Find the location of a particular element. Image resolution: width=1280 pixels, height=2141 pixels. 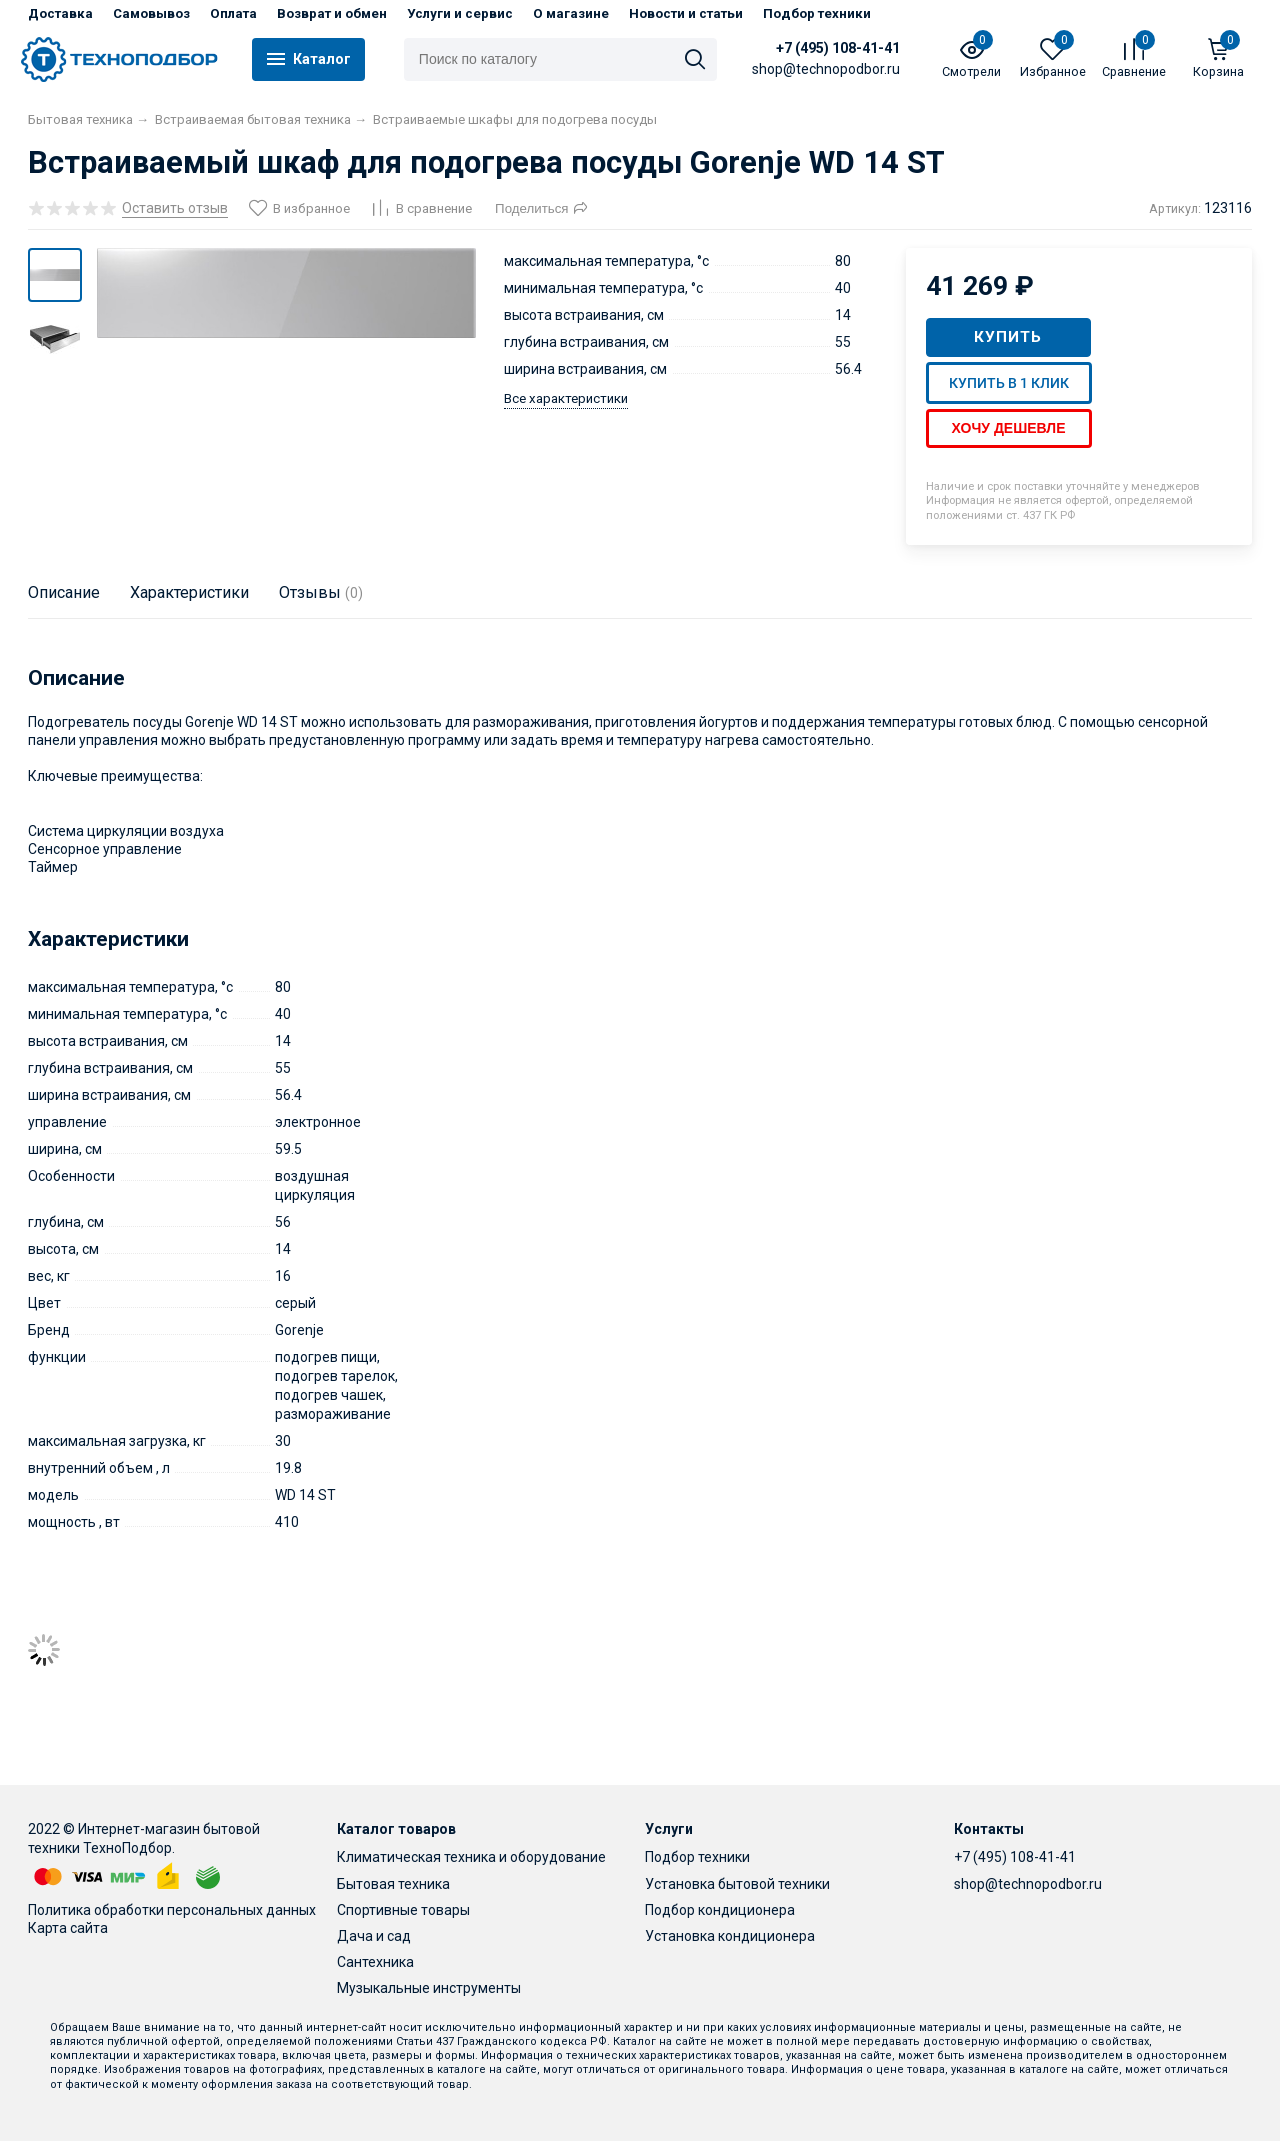

Оплата is located at coordinates (233, 13).